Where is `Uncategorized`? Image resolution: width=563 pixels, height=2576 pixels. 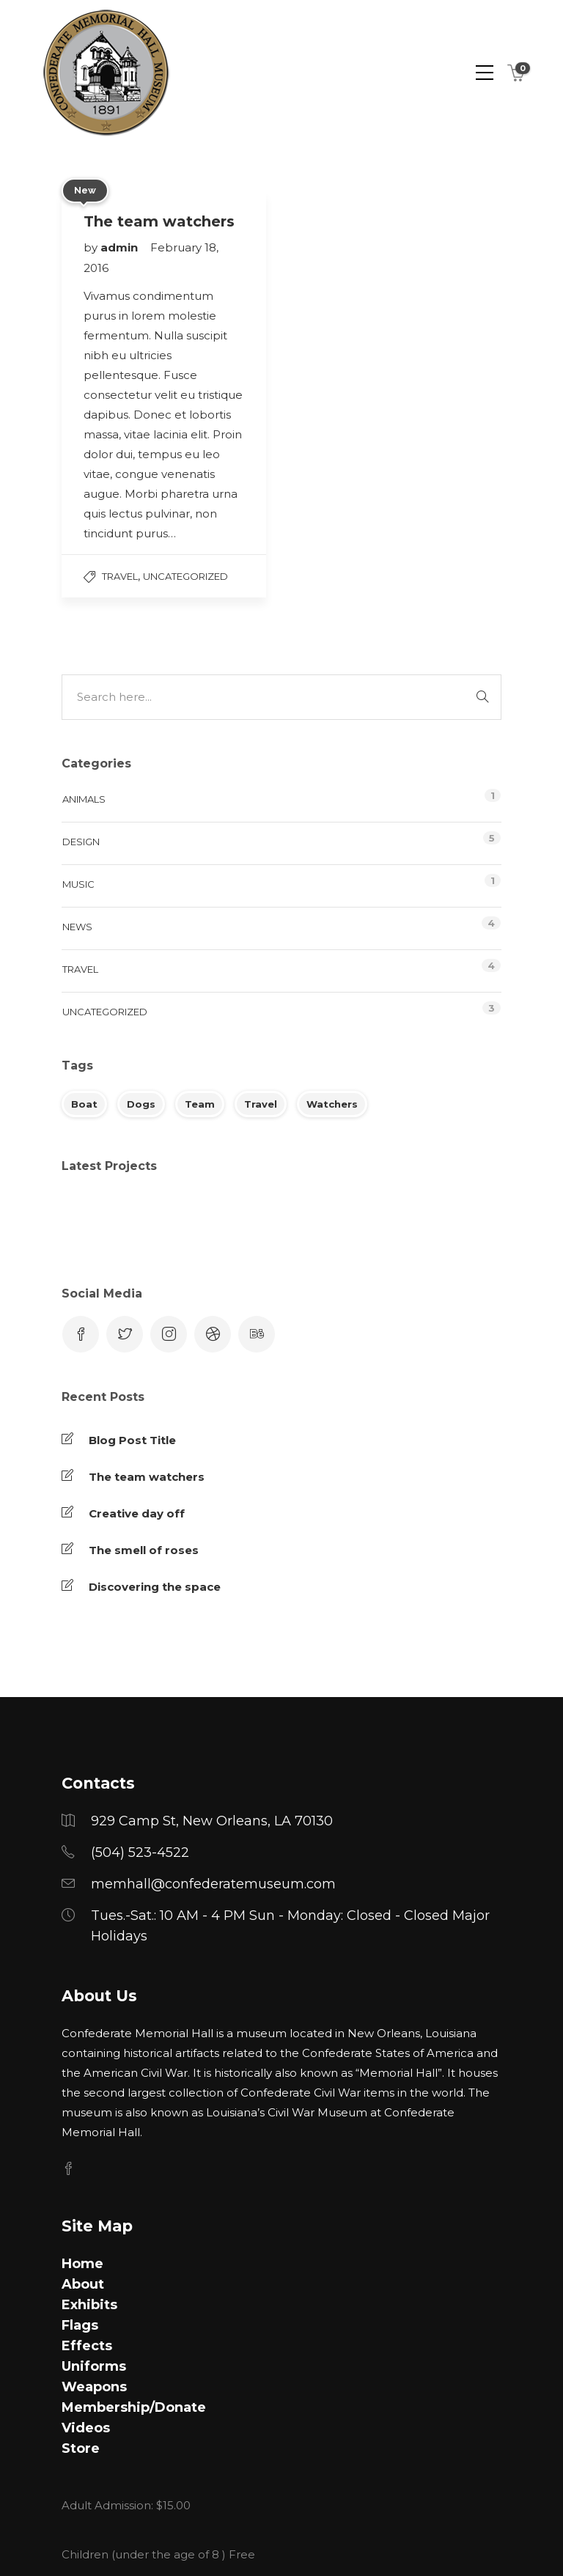 Uncategorized is located at coordinates (185, 576).